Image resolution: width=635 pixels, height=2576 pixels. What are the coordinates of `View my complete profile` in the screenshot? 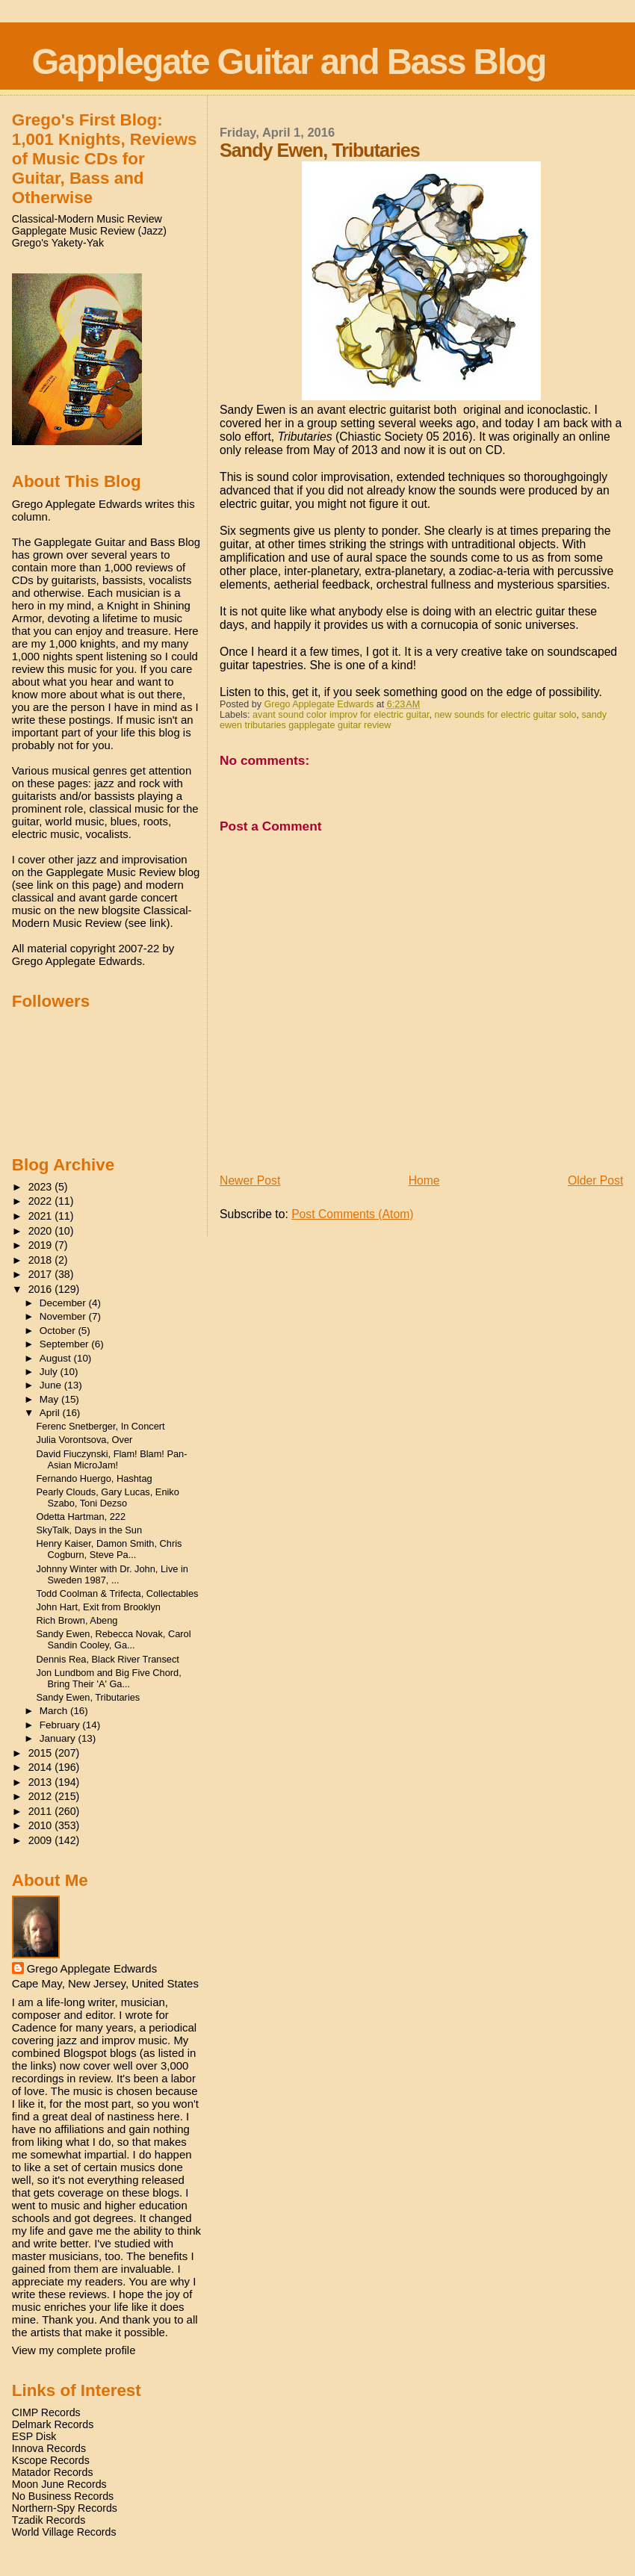 It's located at (74, 2350).